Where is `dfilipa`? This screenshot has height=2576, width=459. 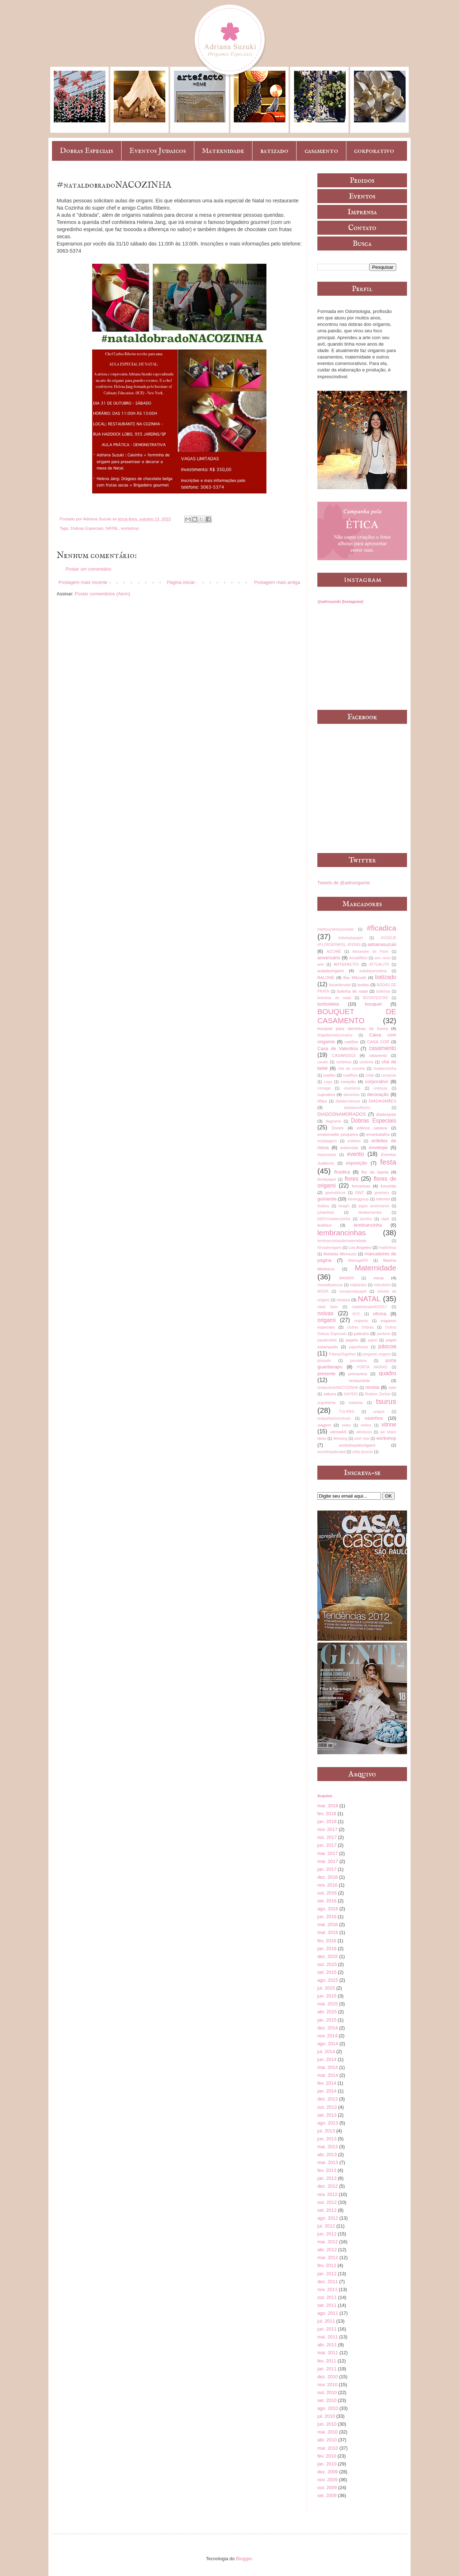 dfilipa is located at coordinates (322, 1101).